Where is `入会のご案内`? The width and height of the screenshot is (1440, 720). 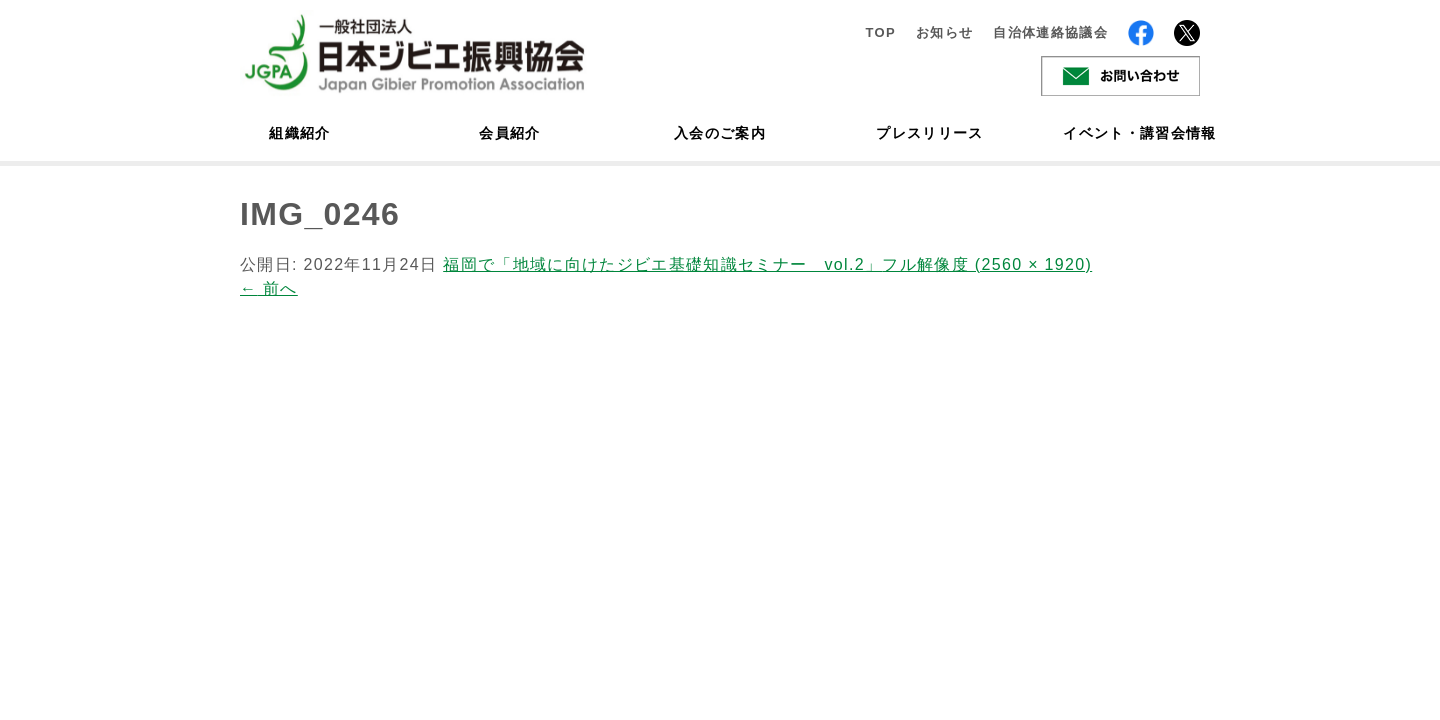
入会のご案内 is located at coordinates (720, 133).